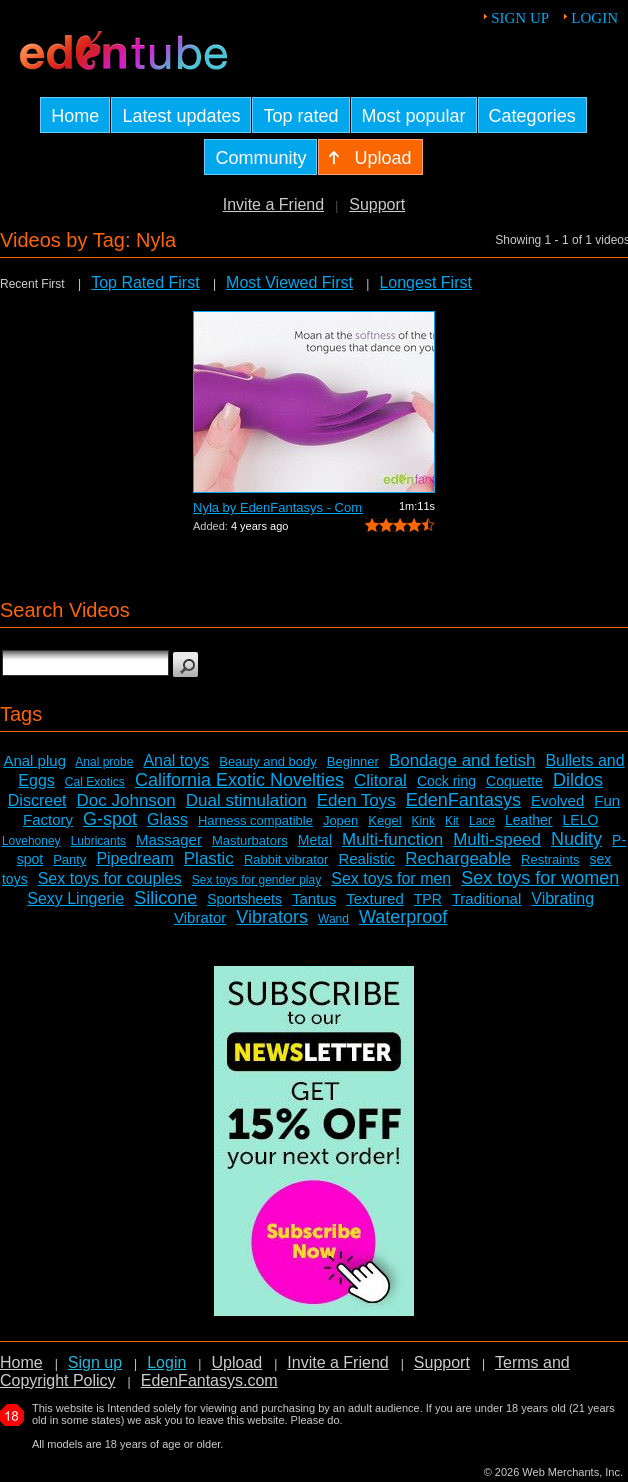  I want to click on Discreet, so click(37, 800).